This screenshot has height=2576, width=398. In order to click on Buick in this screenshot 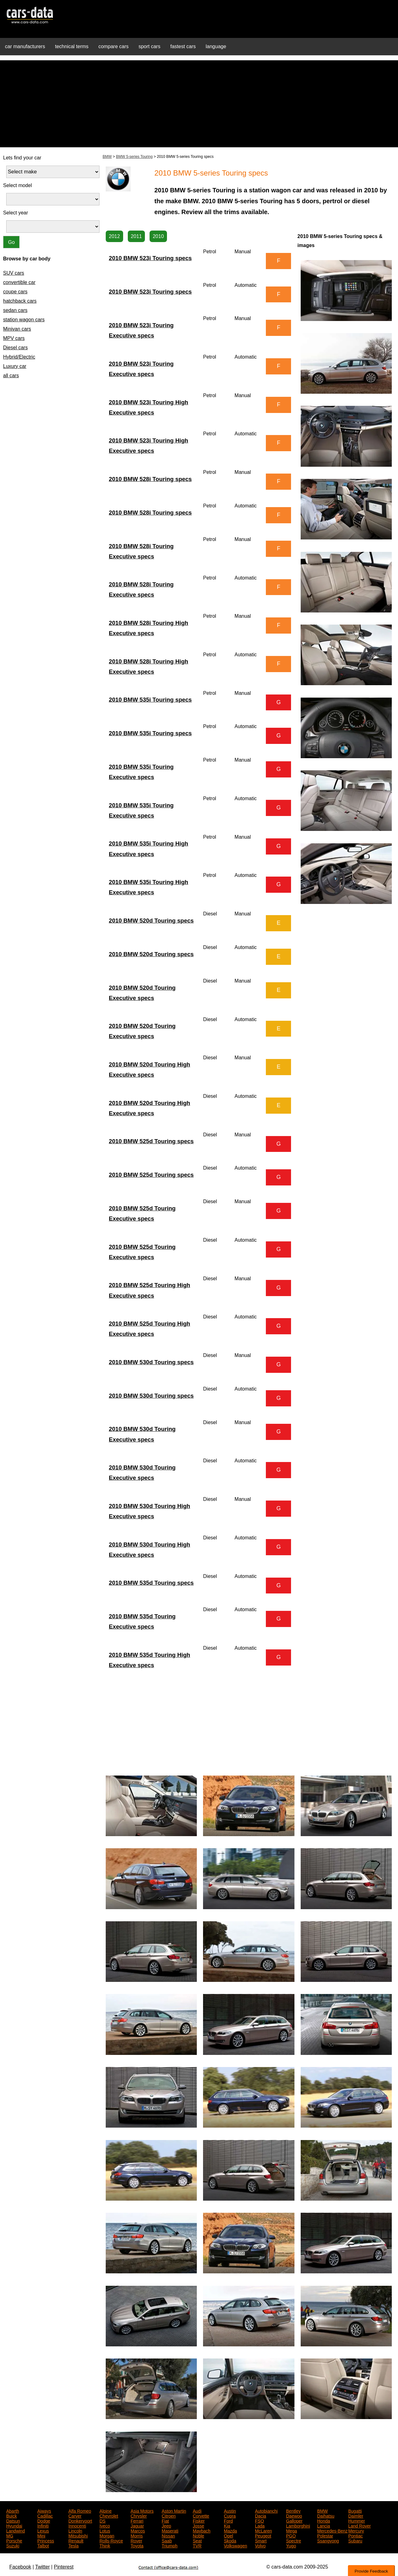, I will do `click(11, 2515)`.